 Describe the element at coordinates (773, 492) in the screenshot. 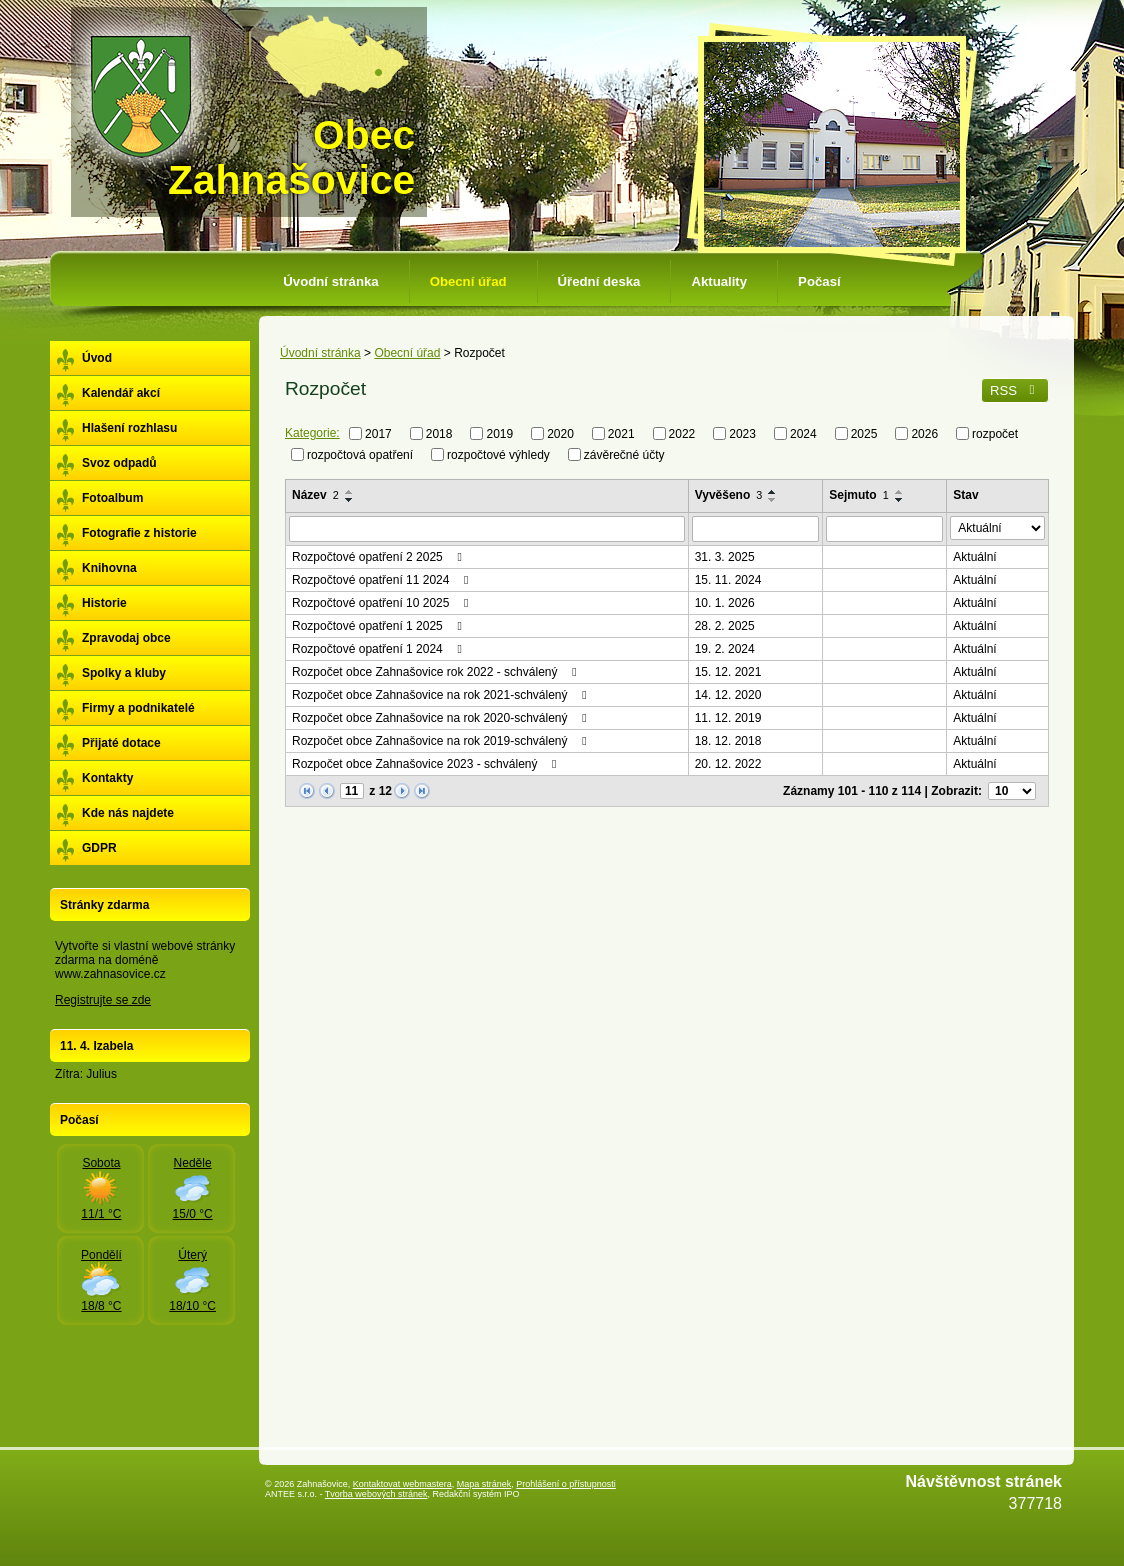

I see `[Seřadit podle Vyvěšeno vzestupně]` at that location.